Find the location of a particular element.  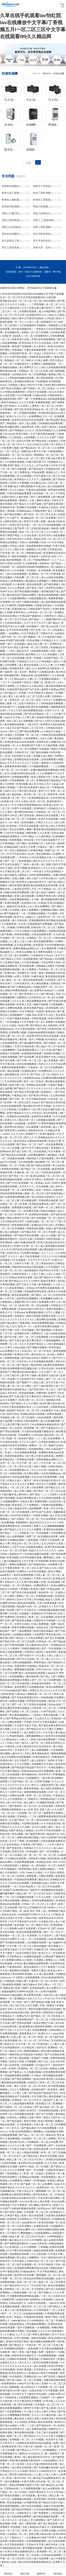

成人久久久久 is located at coordinates (54, 1659).